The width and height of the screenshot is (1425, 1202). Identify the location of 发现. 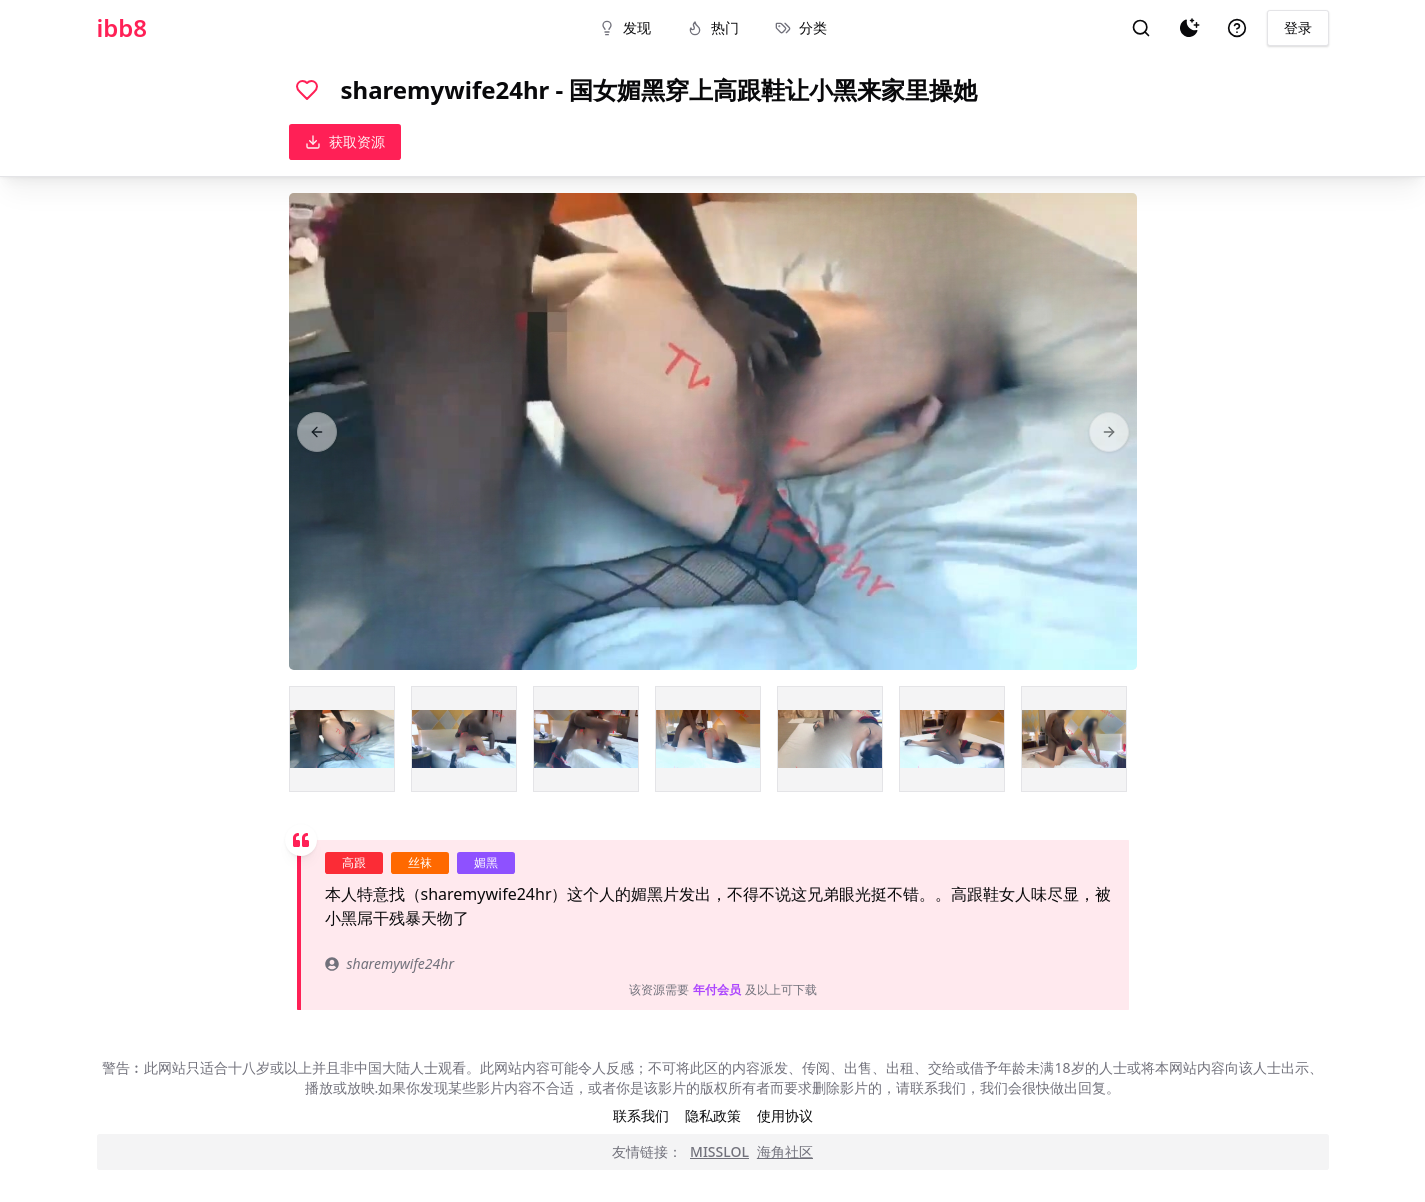
(625, 27).